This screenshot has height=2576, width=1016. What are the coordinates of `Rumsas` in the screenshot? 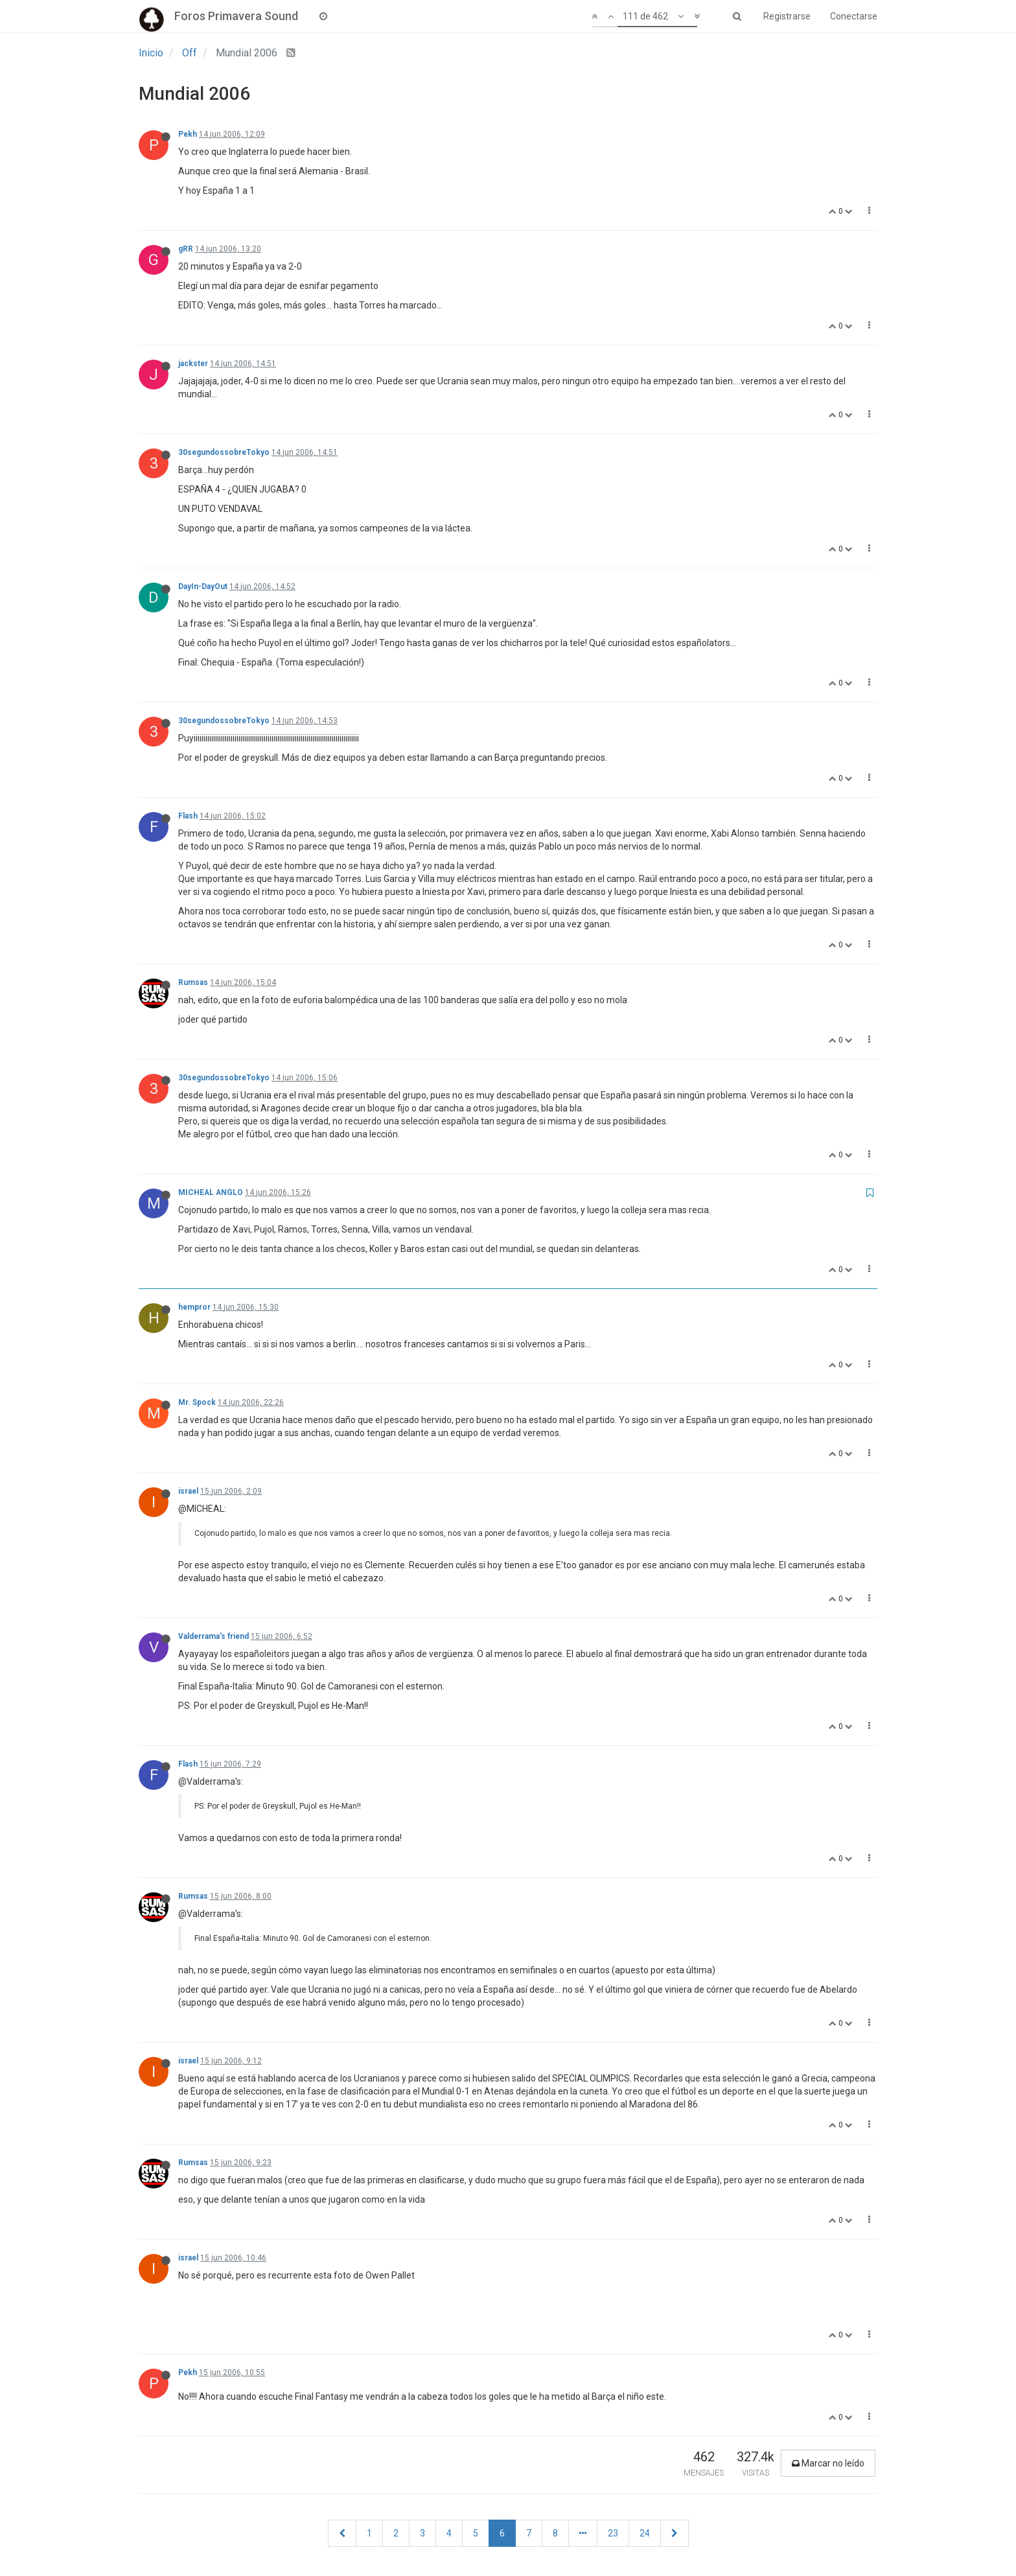 It's located at (193, 982).